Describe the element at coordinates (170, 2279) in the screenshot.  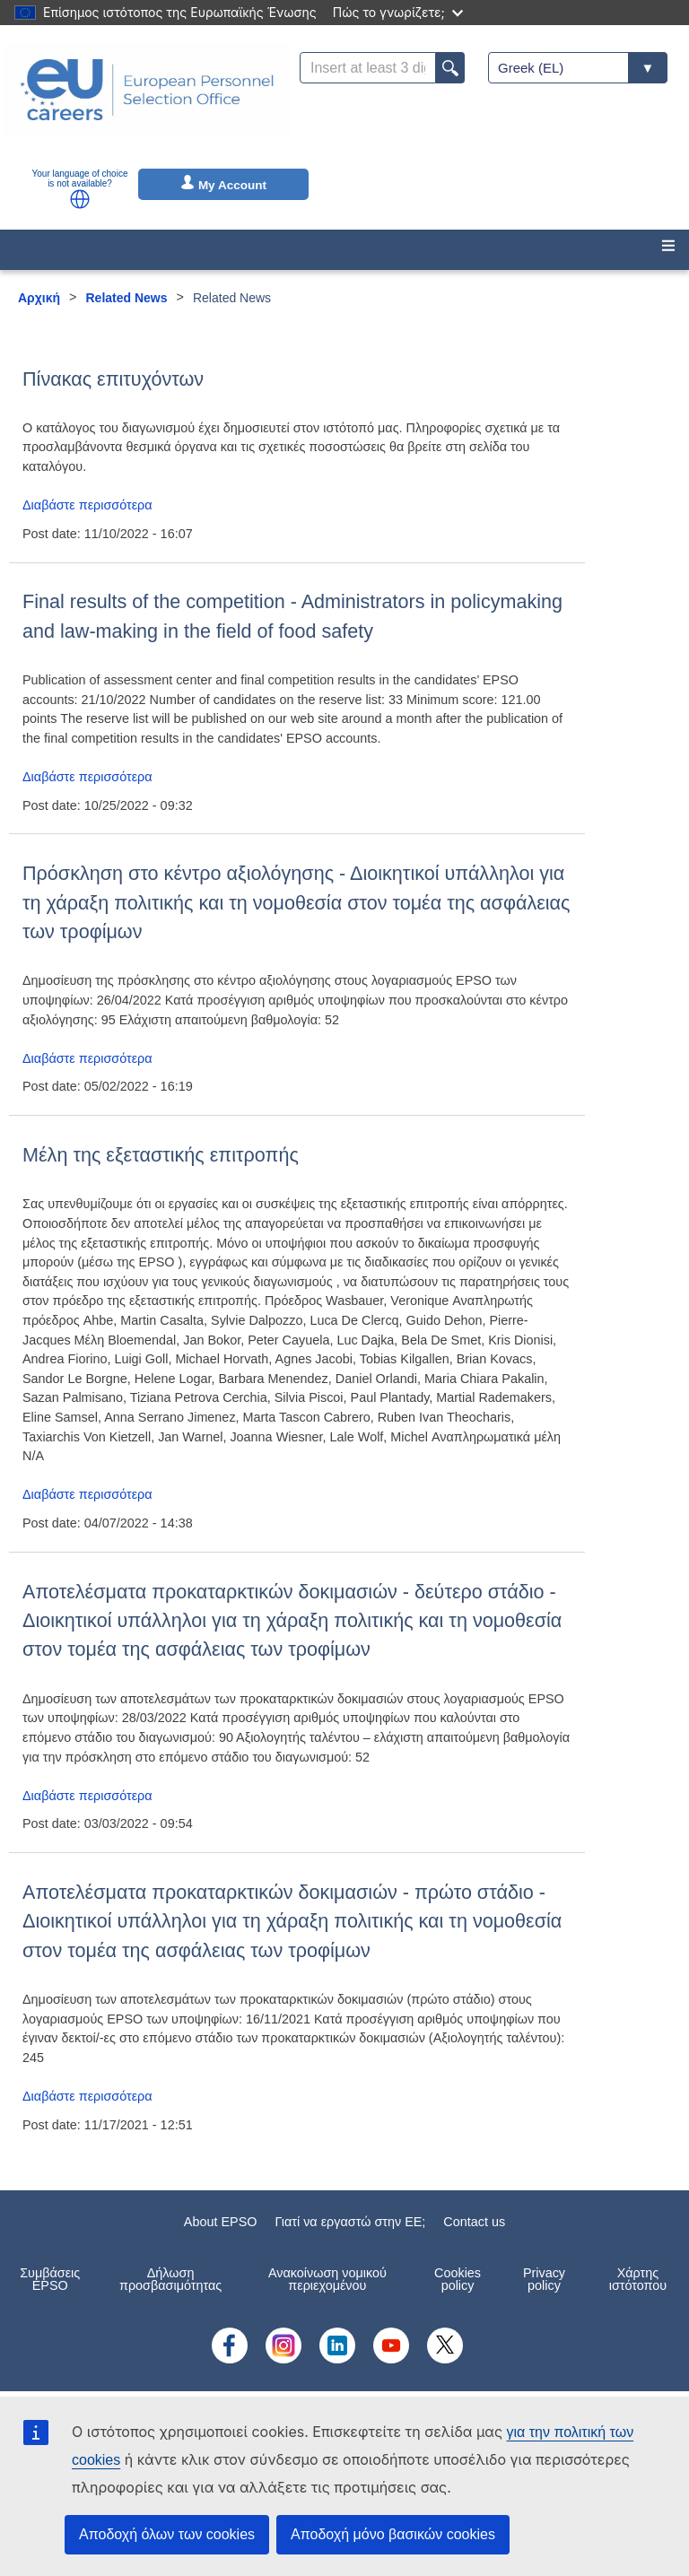
I see `Δήλωση προσβασιμότητας [menuitem]` at that location.